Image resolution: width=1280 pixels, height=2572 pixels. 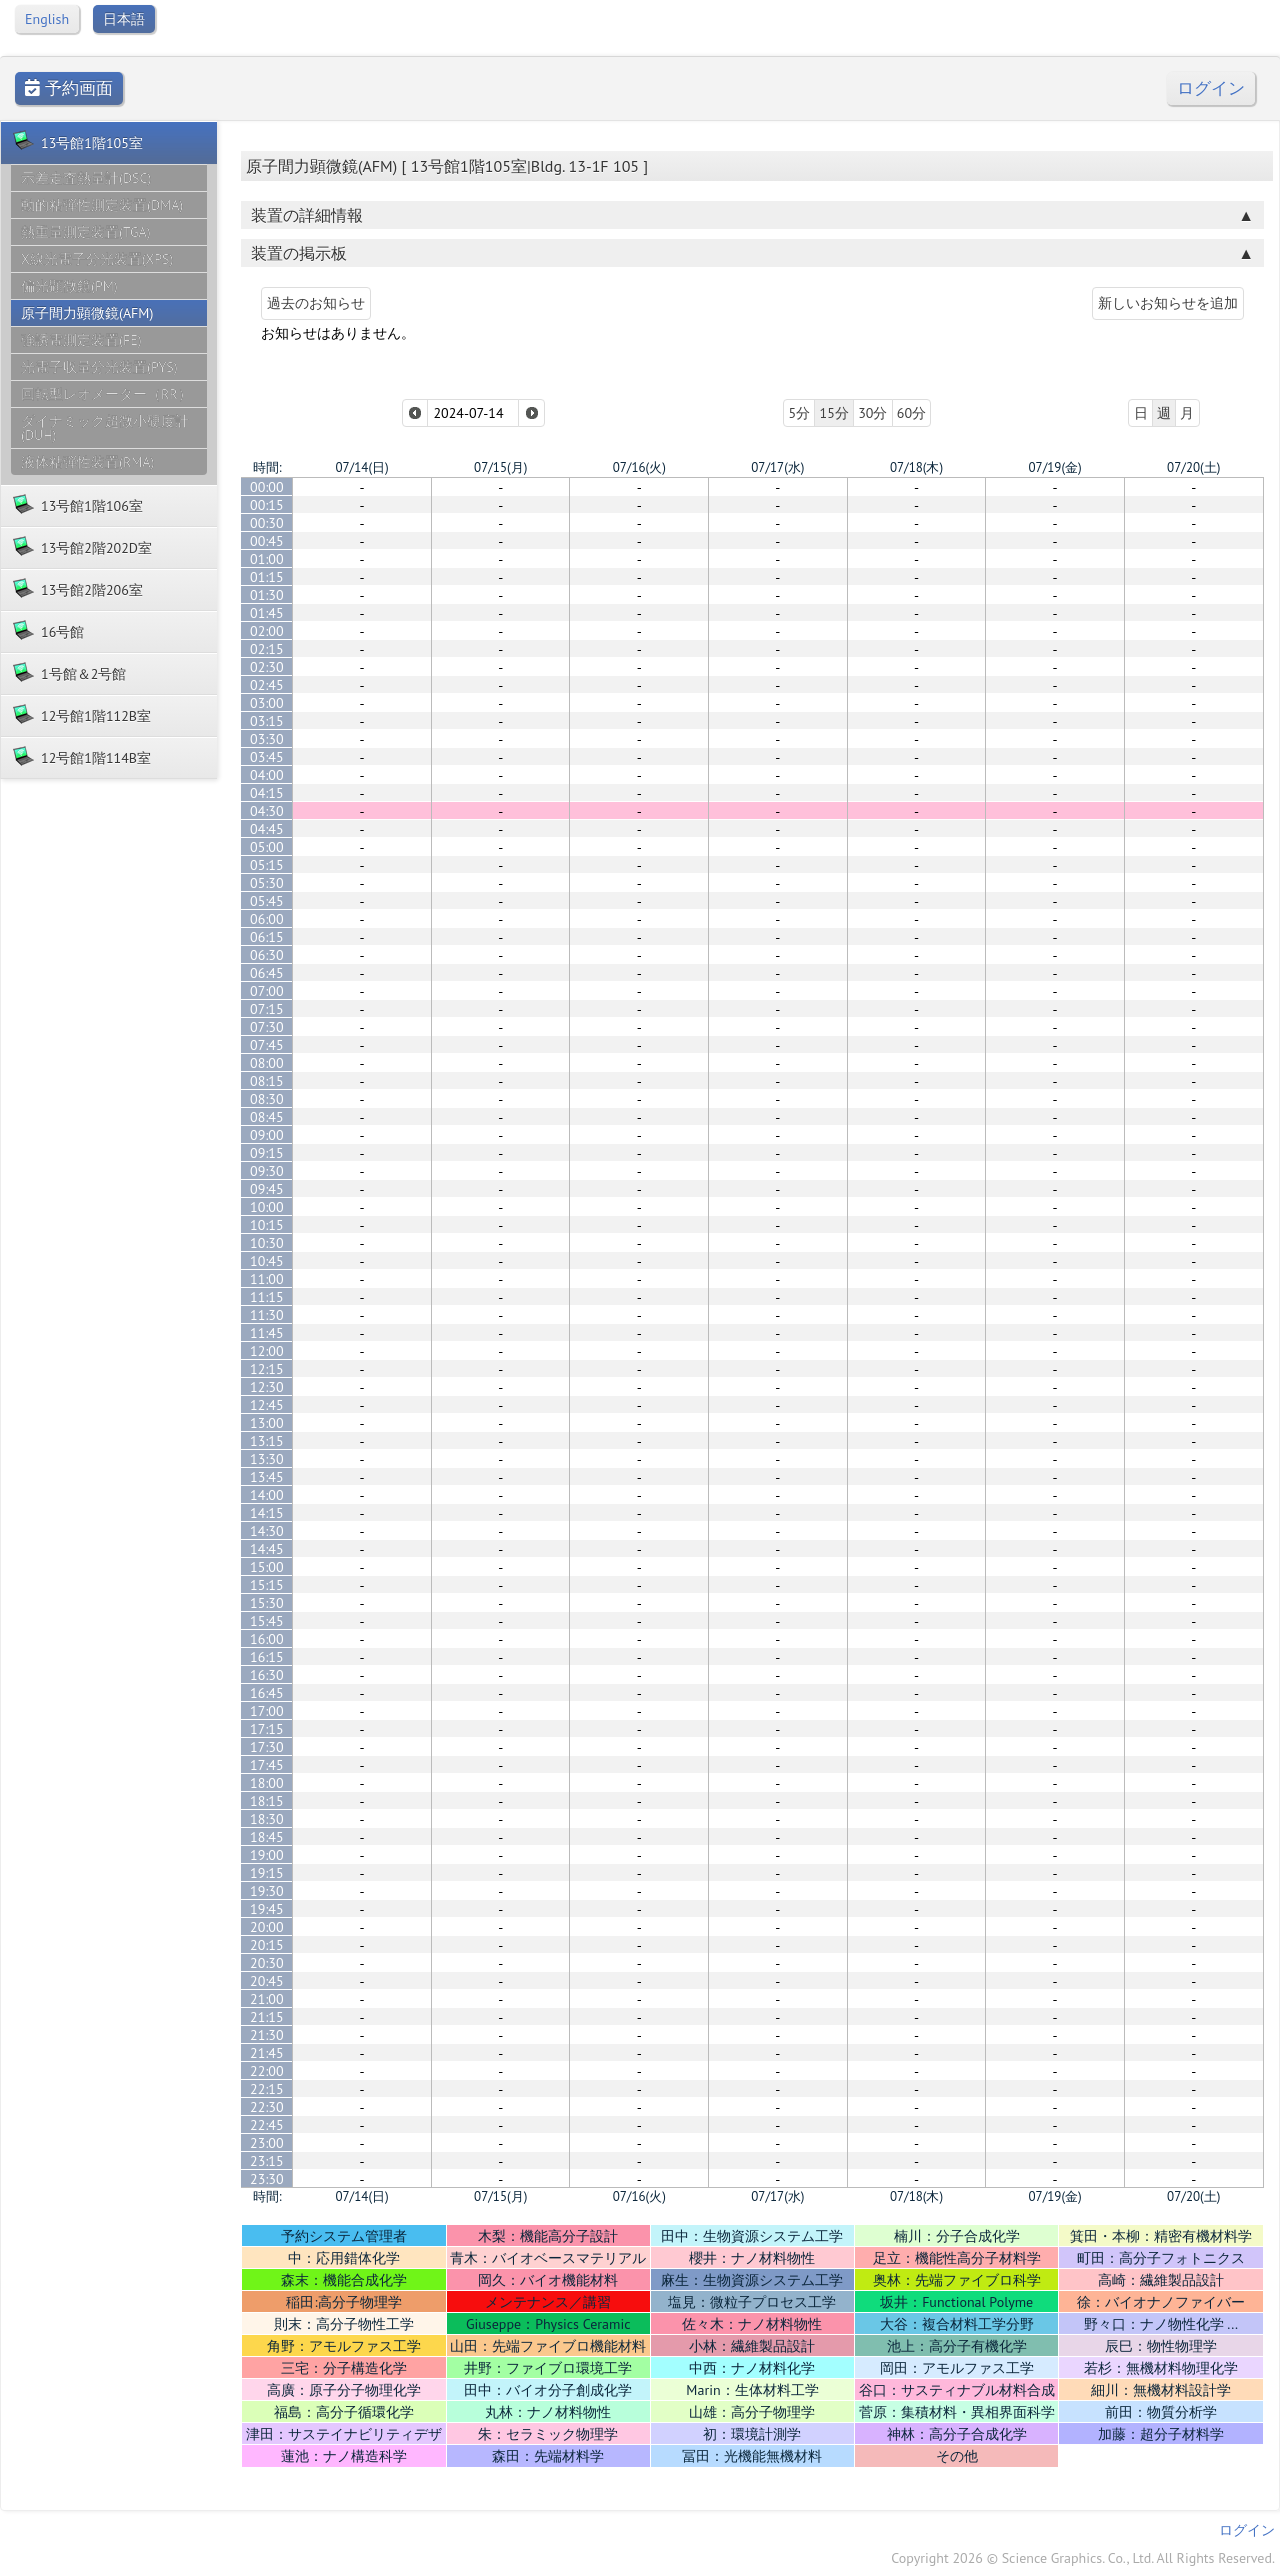 What do you see at coordinates (267, 2107) in the screenshot?
I see `22:30` at bounding box center [267, 2107].